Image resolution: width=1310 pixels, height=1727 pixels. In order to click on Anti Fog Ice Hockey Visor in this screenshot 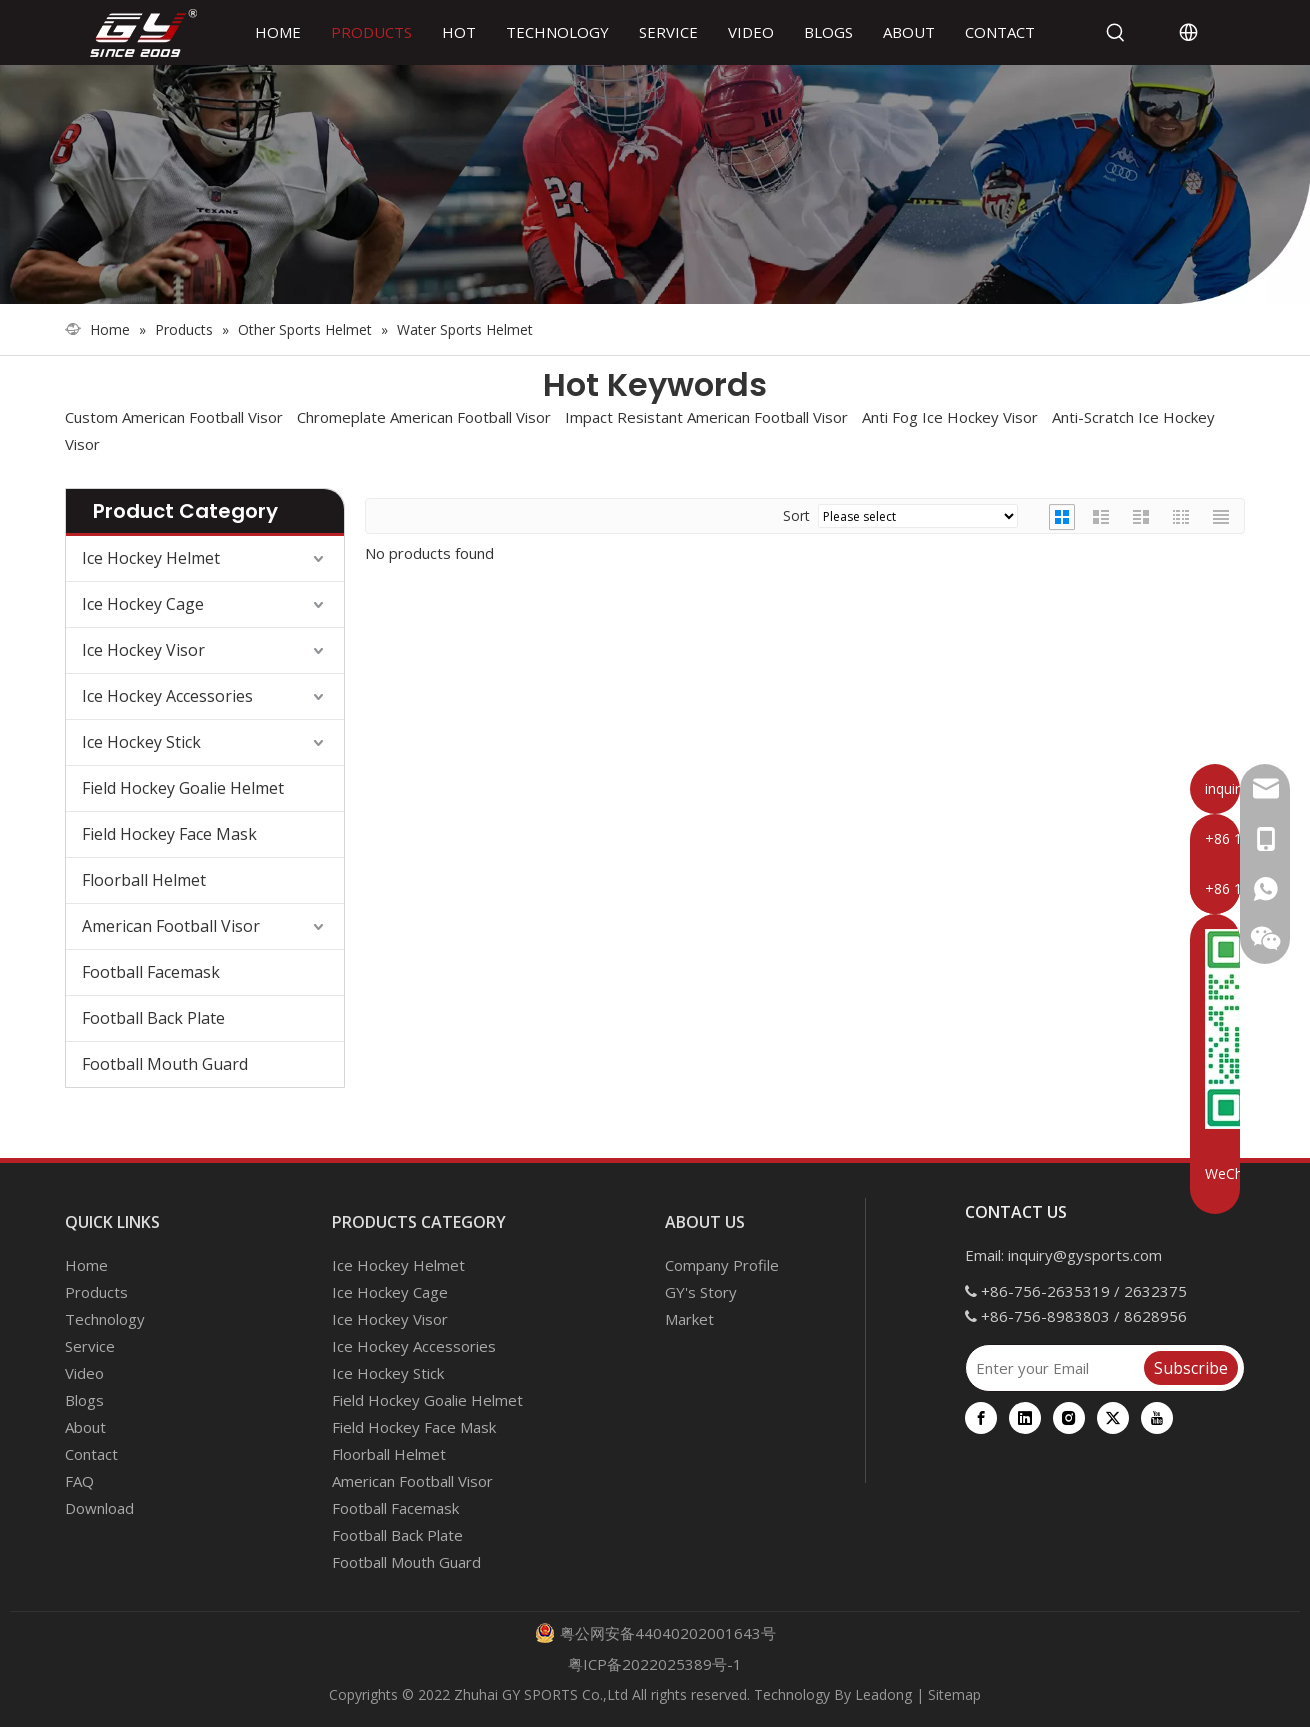, I will do `click(950, 417)`.